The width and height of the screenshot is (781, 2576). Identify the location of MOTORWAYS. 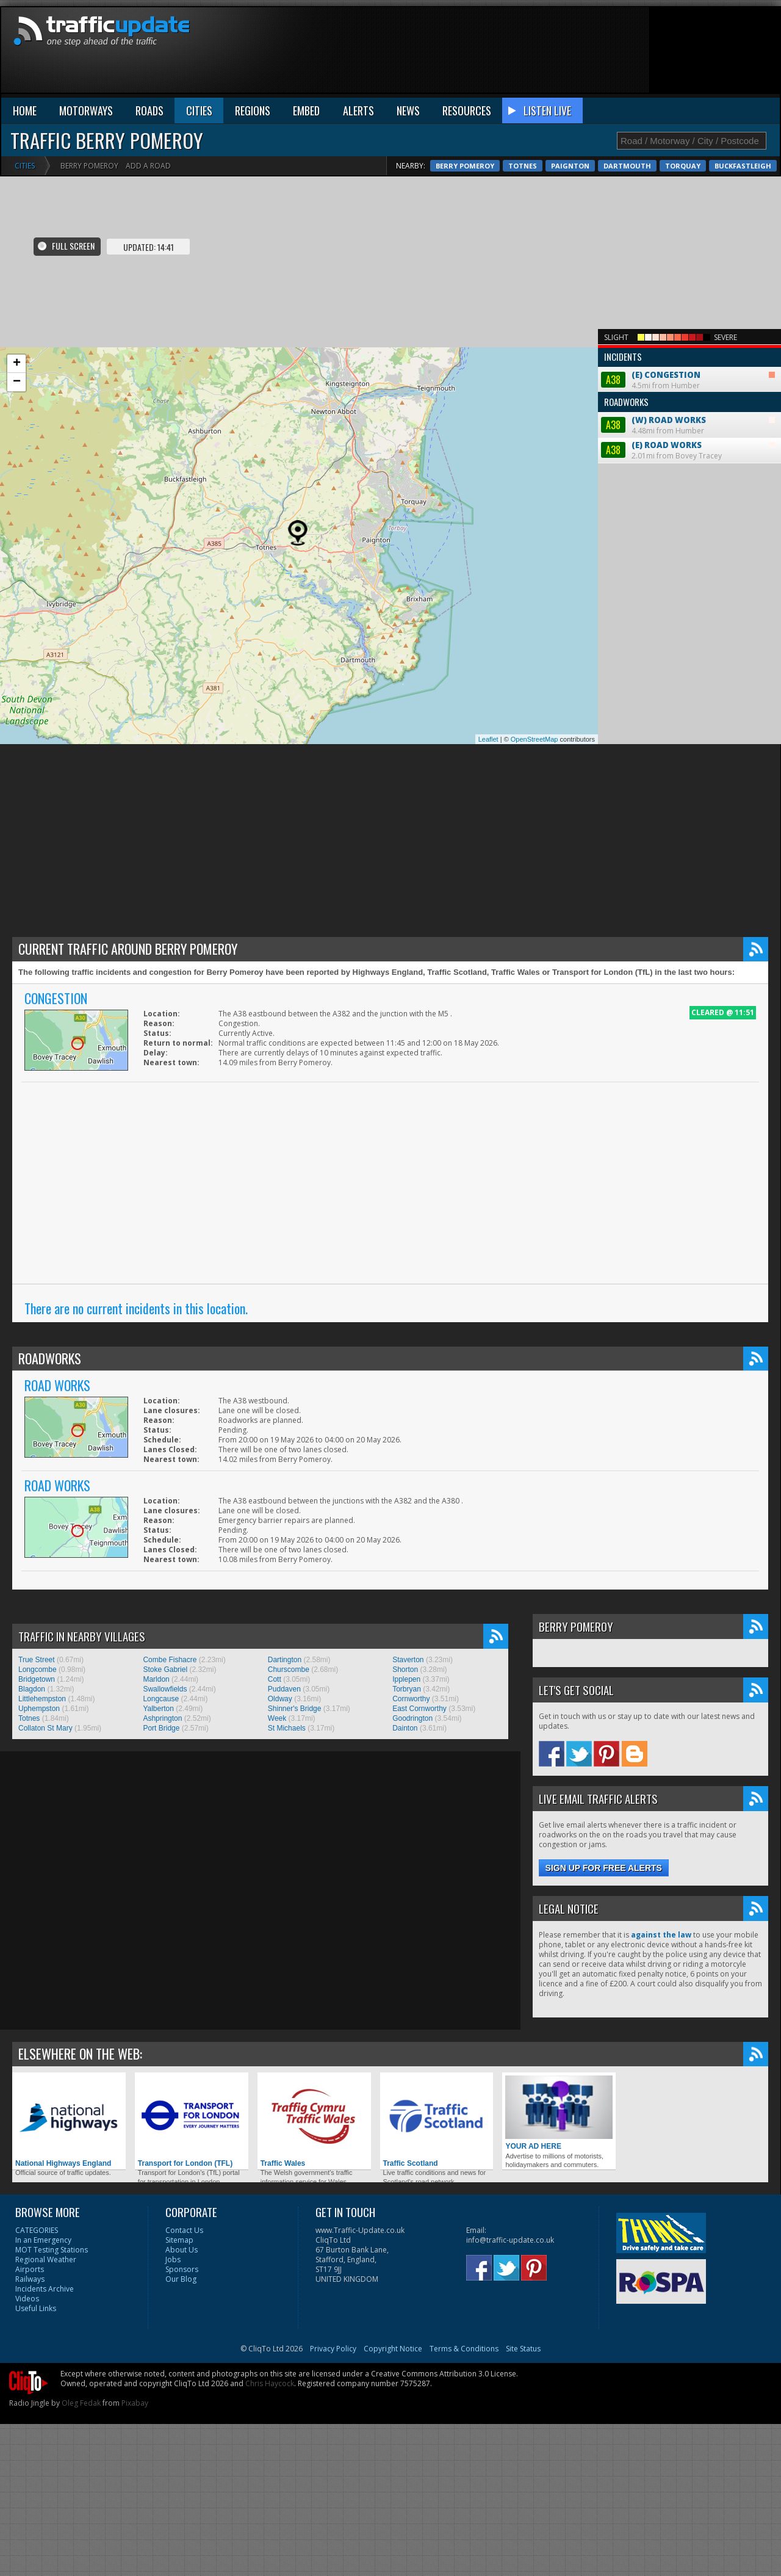
(86, 110).